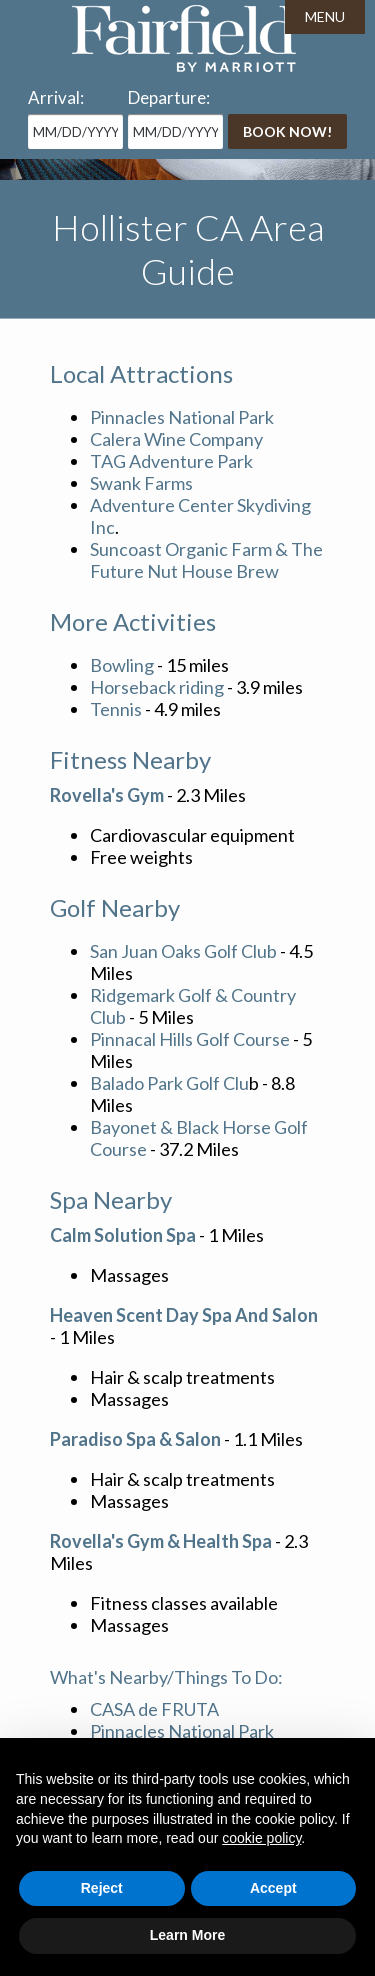 Image resolution: width=375 pixels, height=1976 pixels. I want to click on Book Now!, so click(287, 131).